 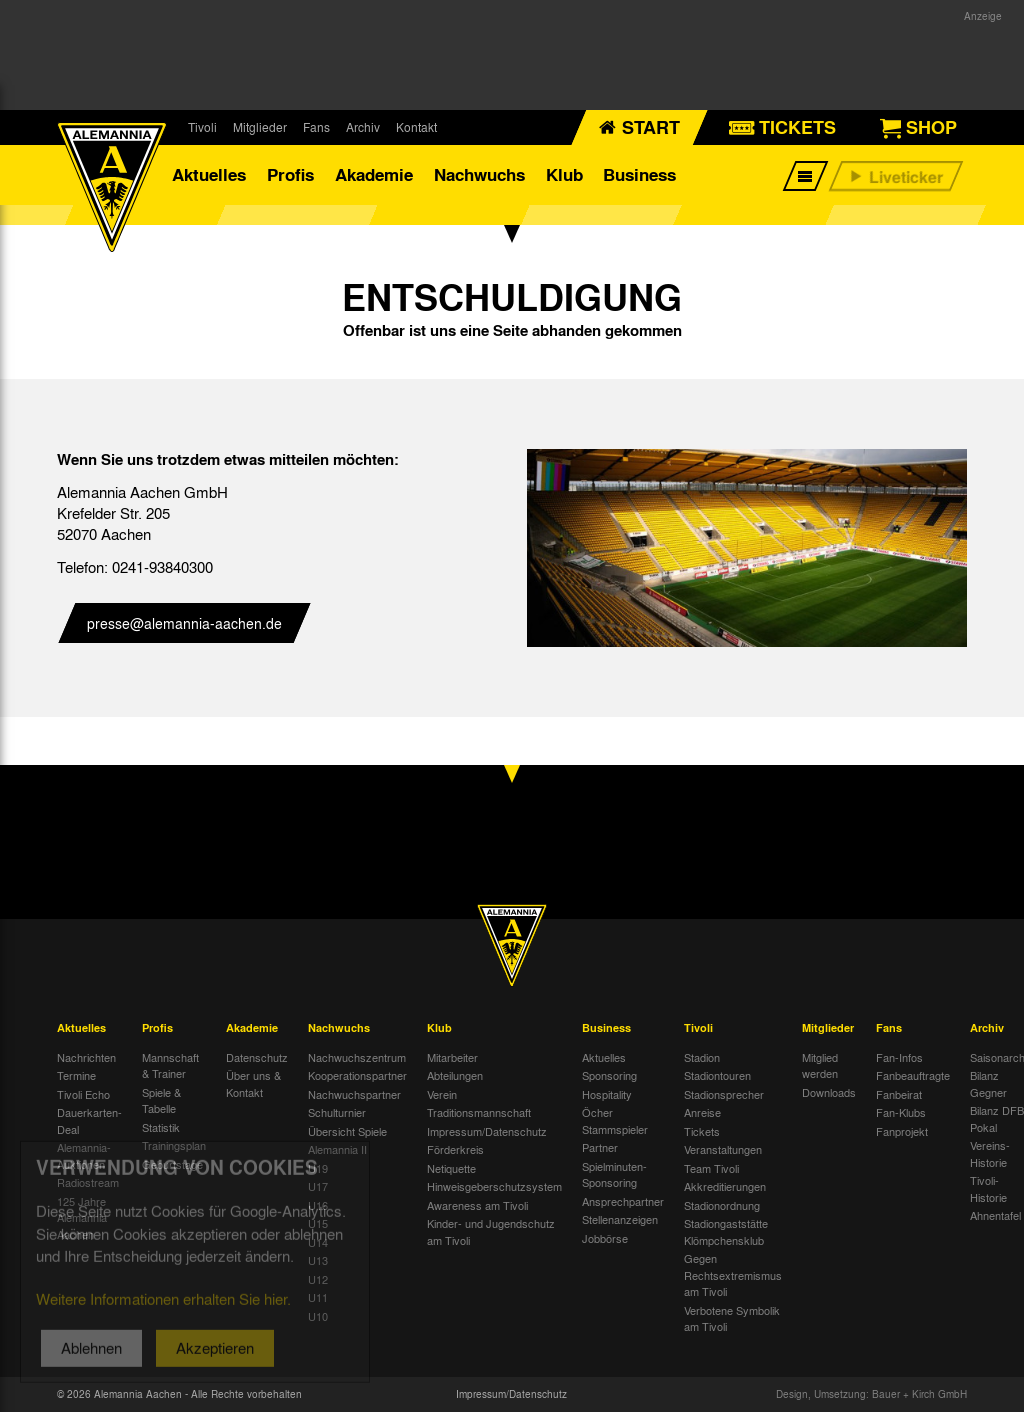 I want to click on Stadionordnung, so click(x=722, y=1205).